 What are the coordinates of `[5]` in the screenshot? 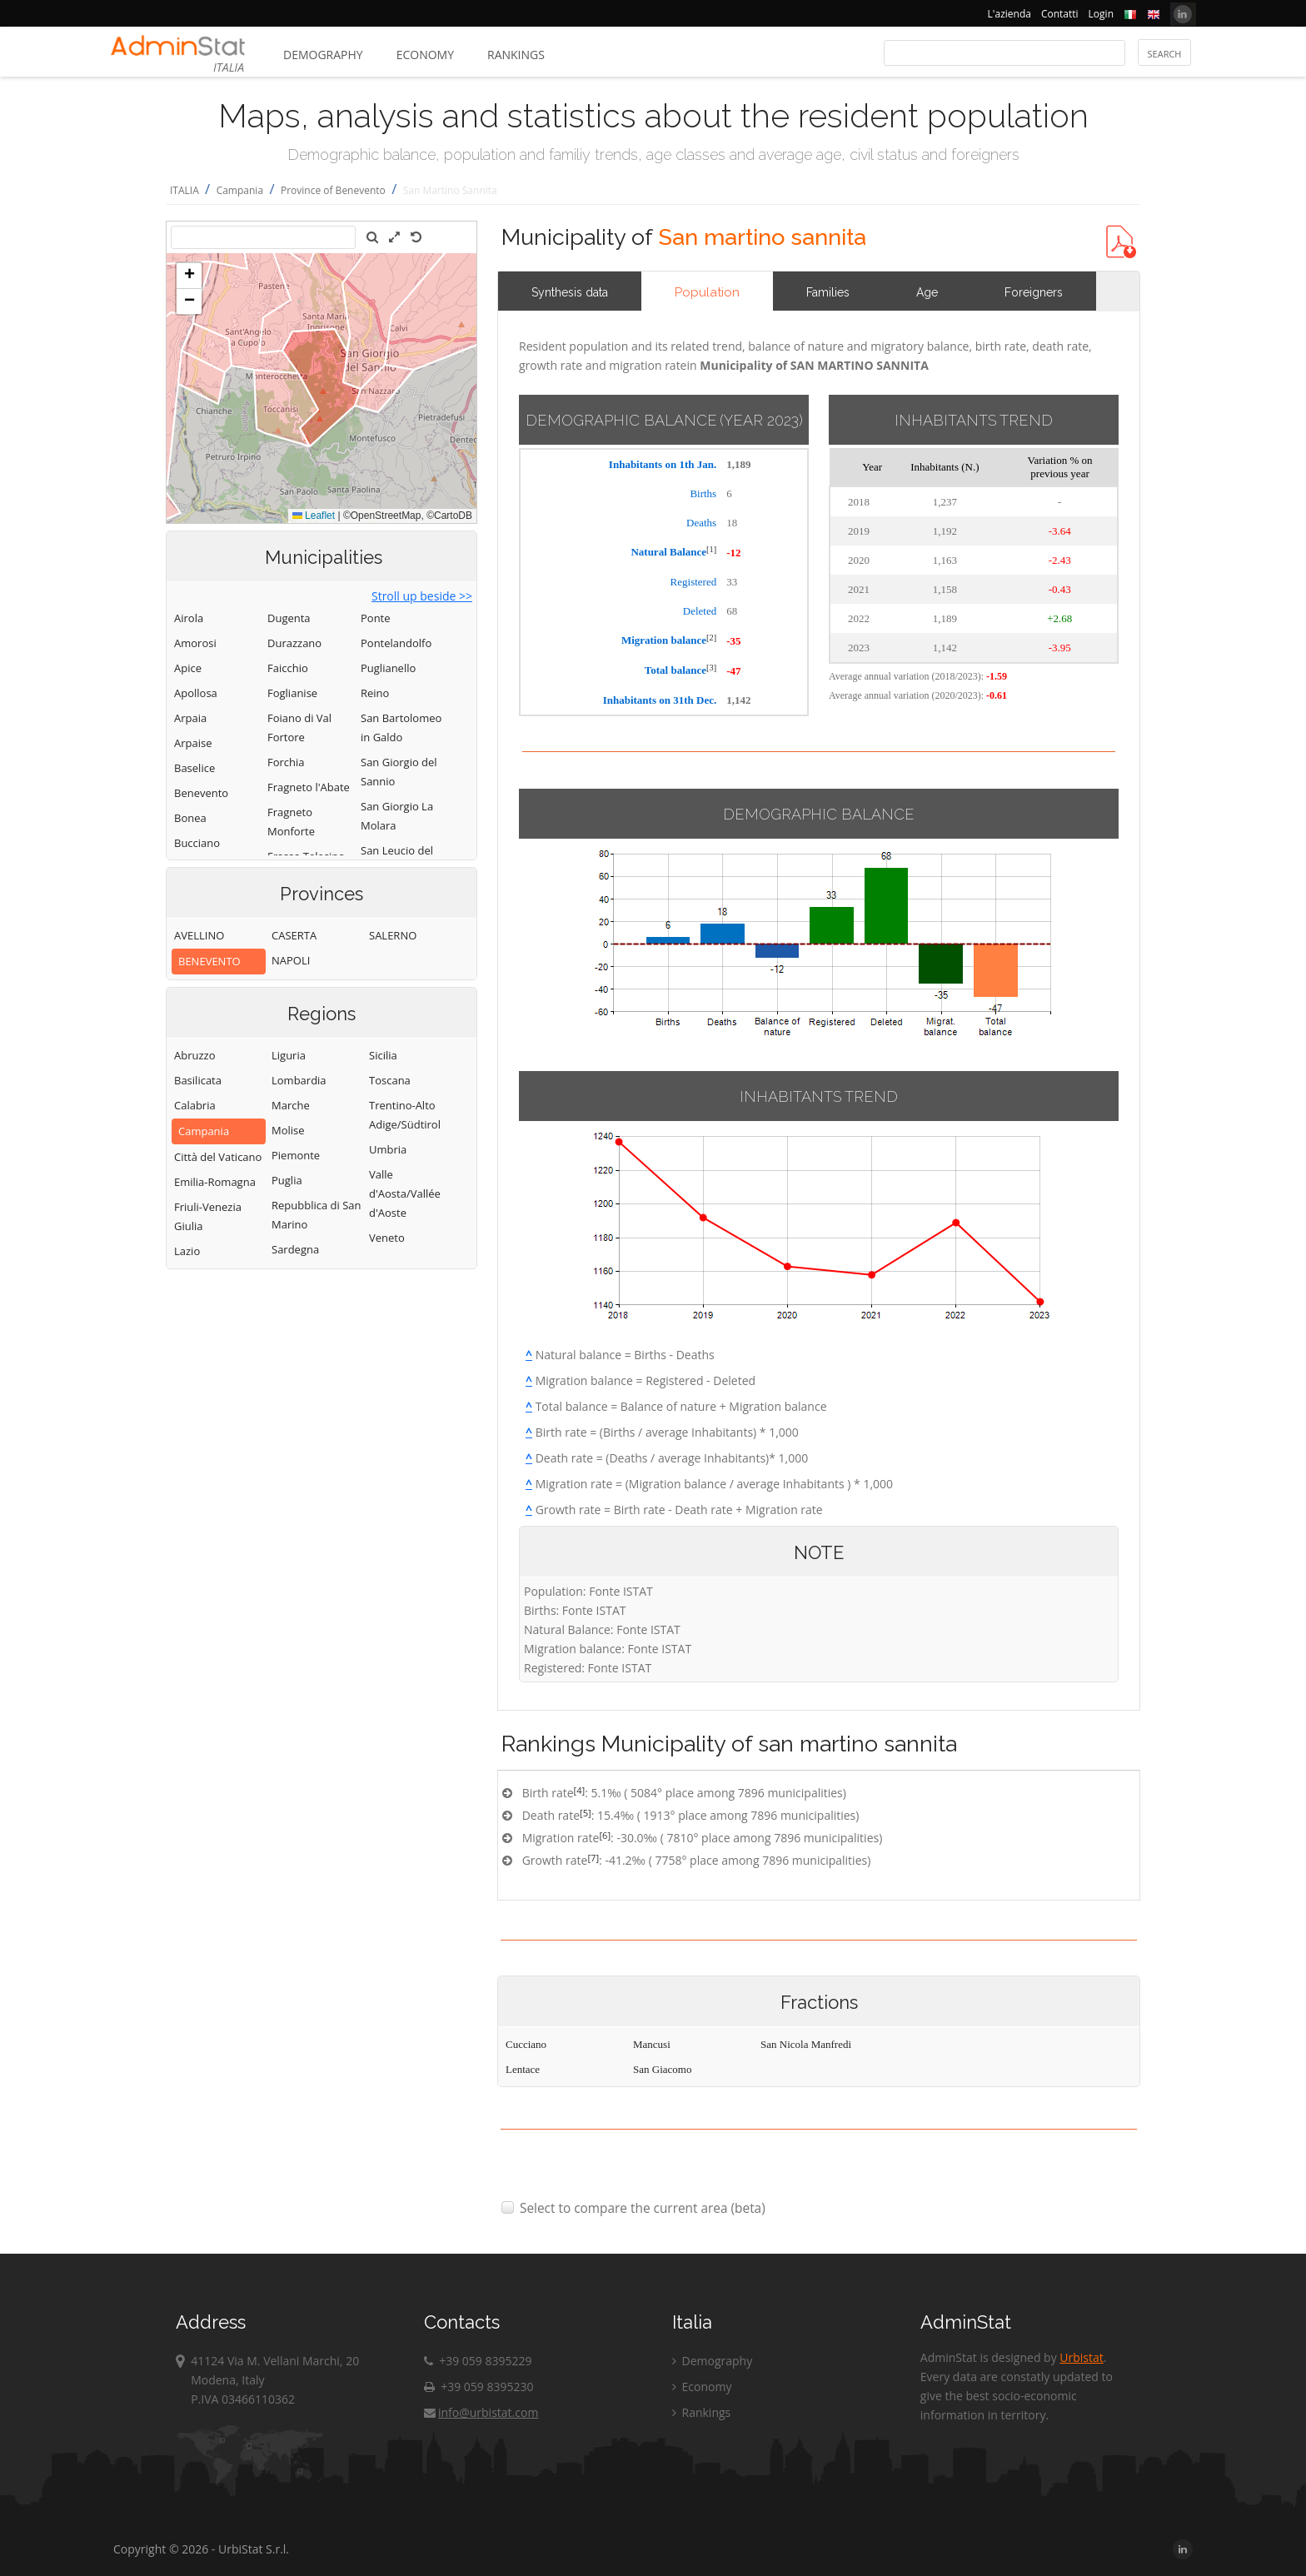 It's located at (585, 1812).